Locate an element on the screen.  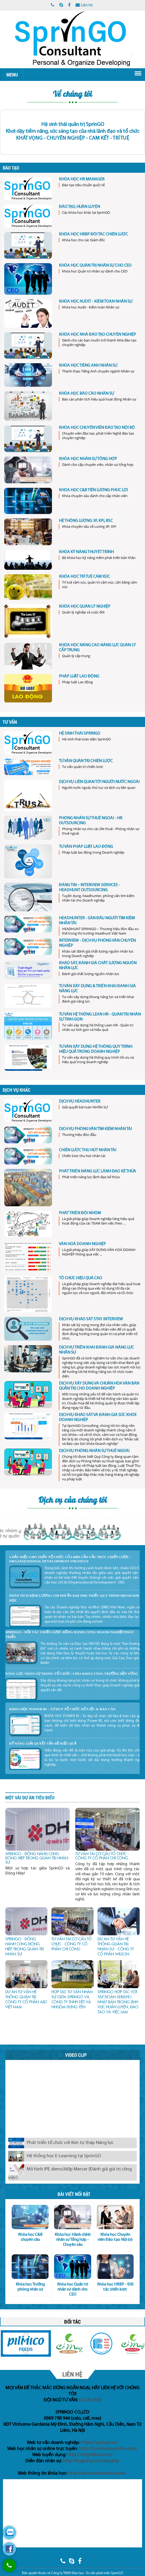
TƯ VẤN QUẢN TRỊ CHIẾN LƯỢC is located at coordinates (86, 761).